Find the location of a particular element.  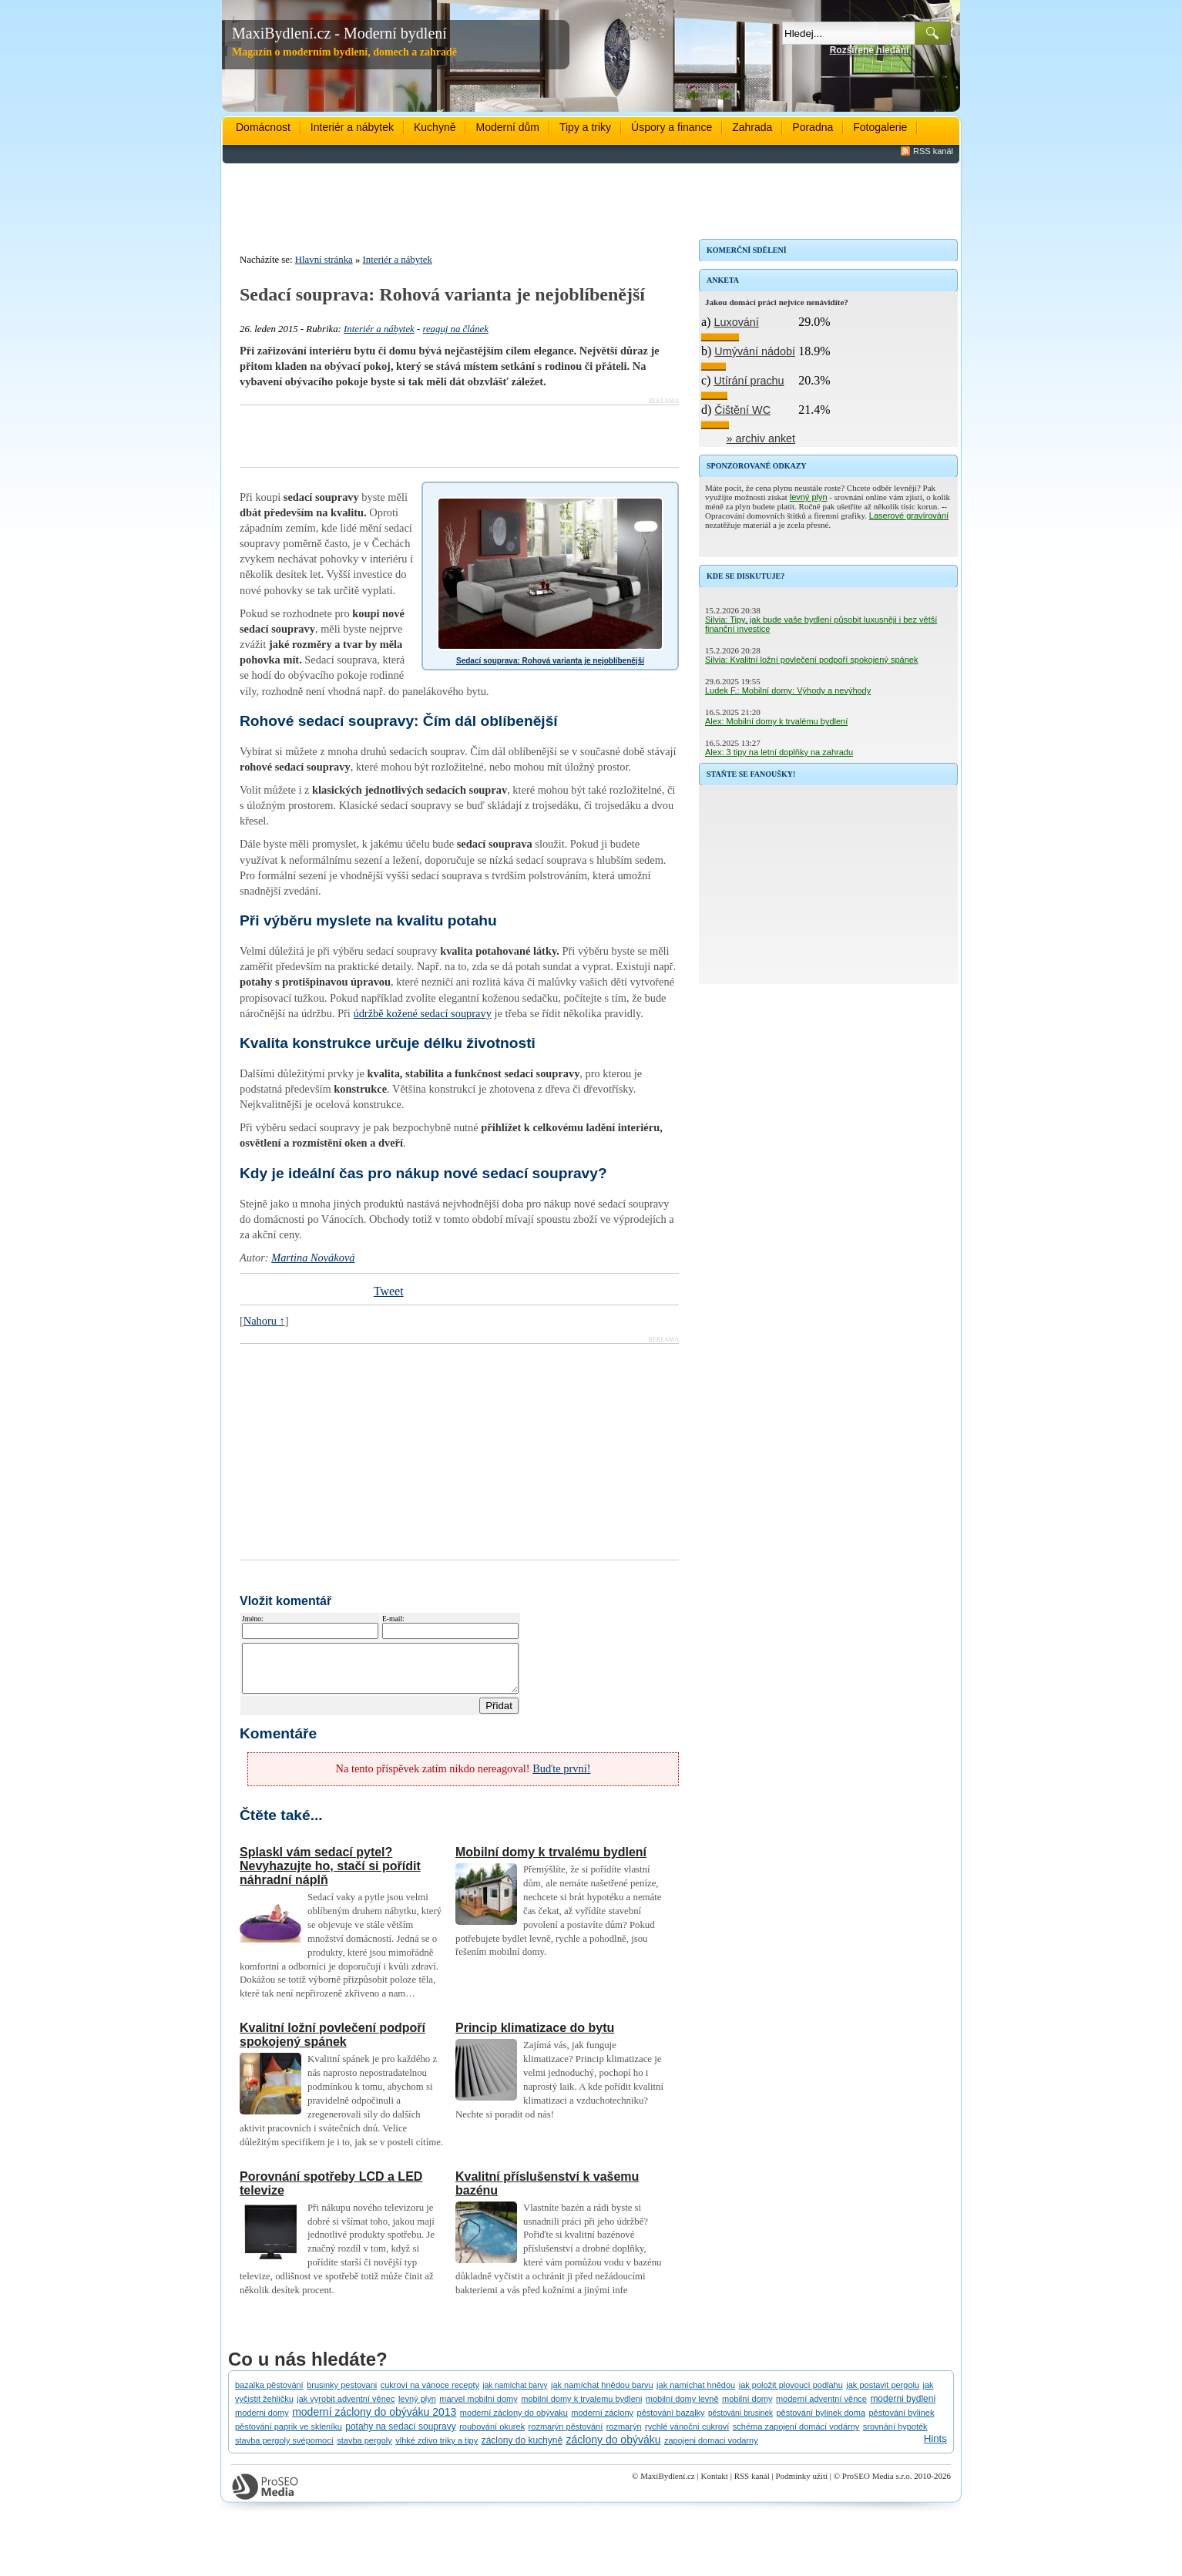

rozmarýn is located at coordinates (624, 2435).